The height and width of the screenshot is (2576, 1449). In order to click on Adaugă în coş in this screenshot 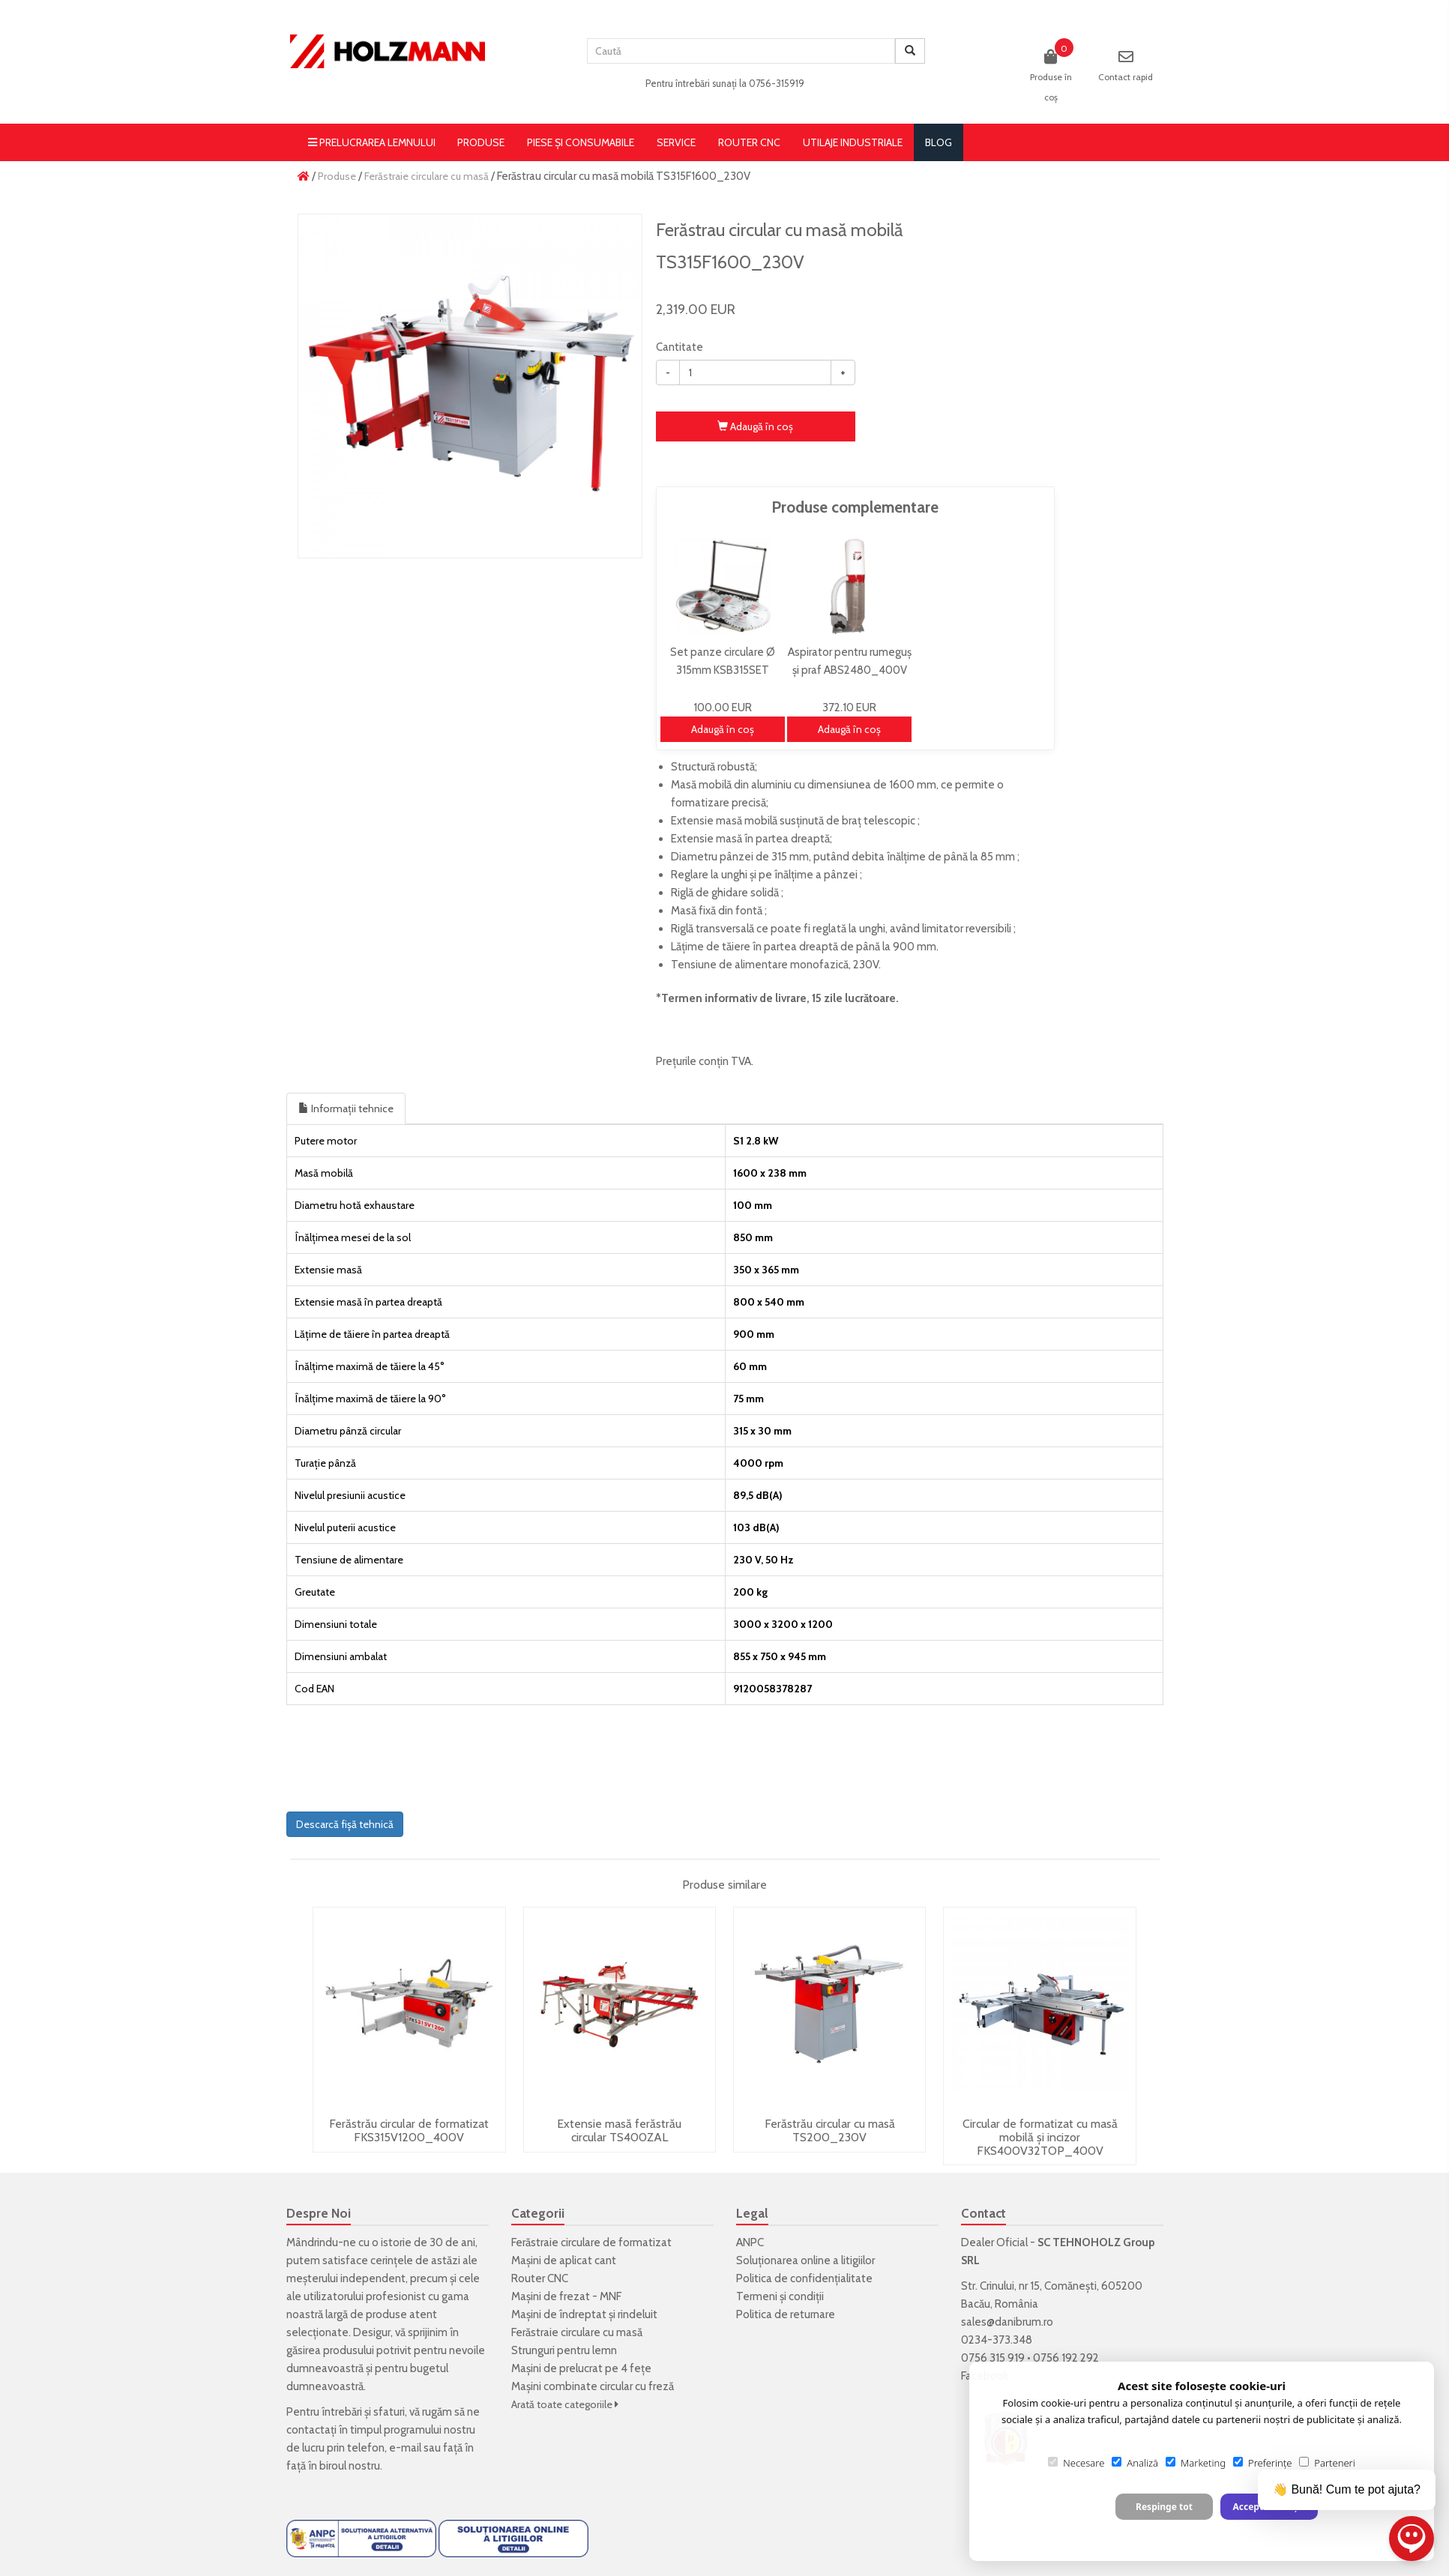, I will do `click(755, 426)`.